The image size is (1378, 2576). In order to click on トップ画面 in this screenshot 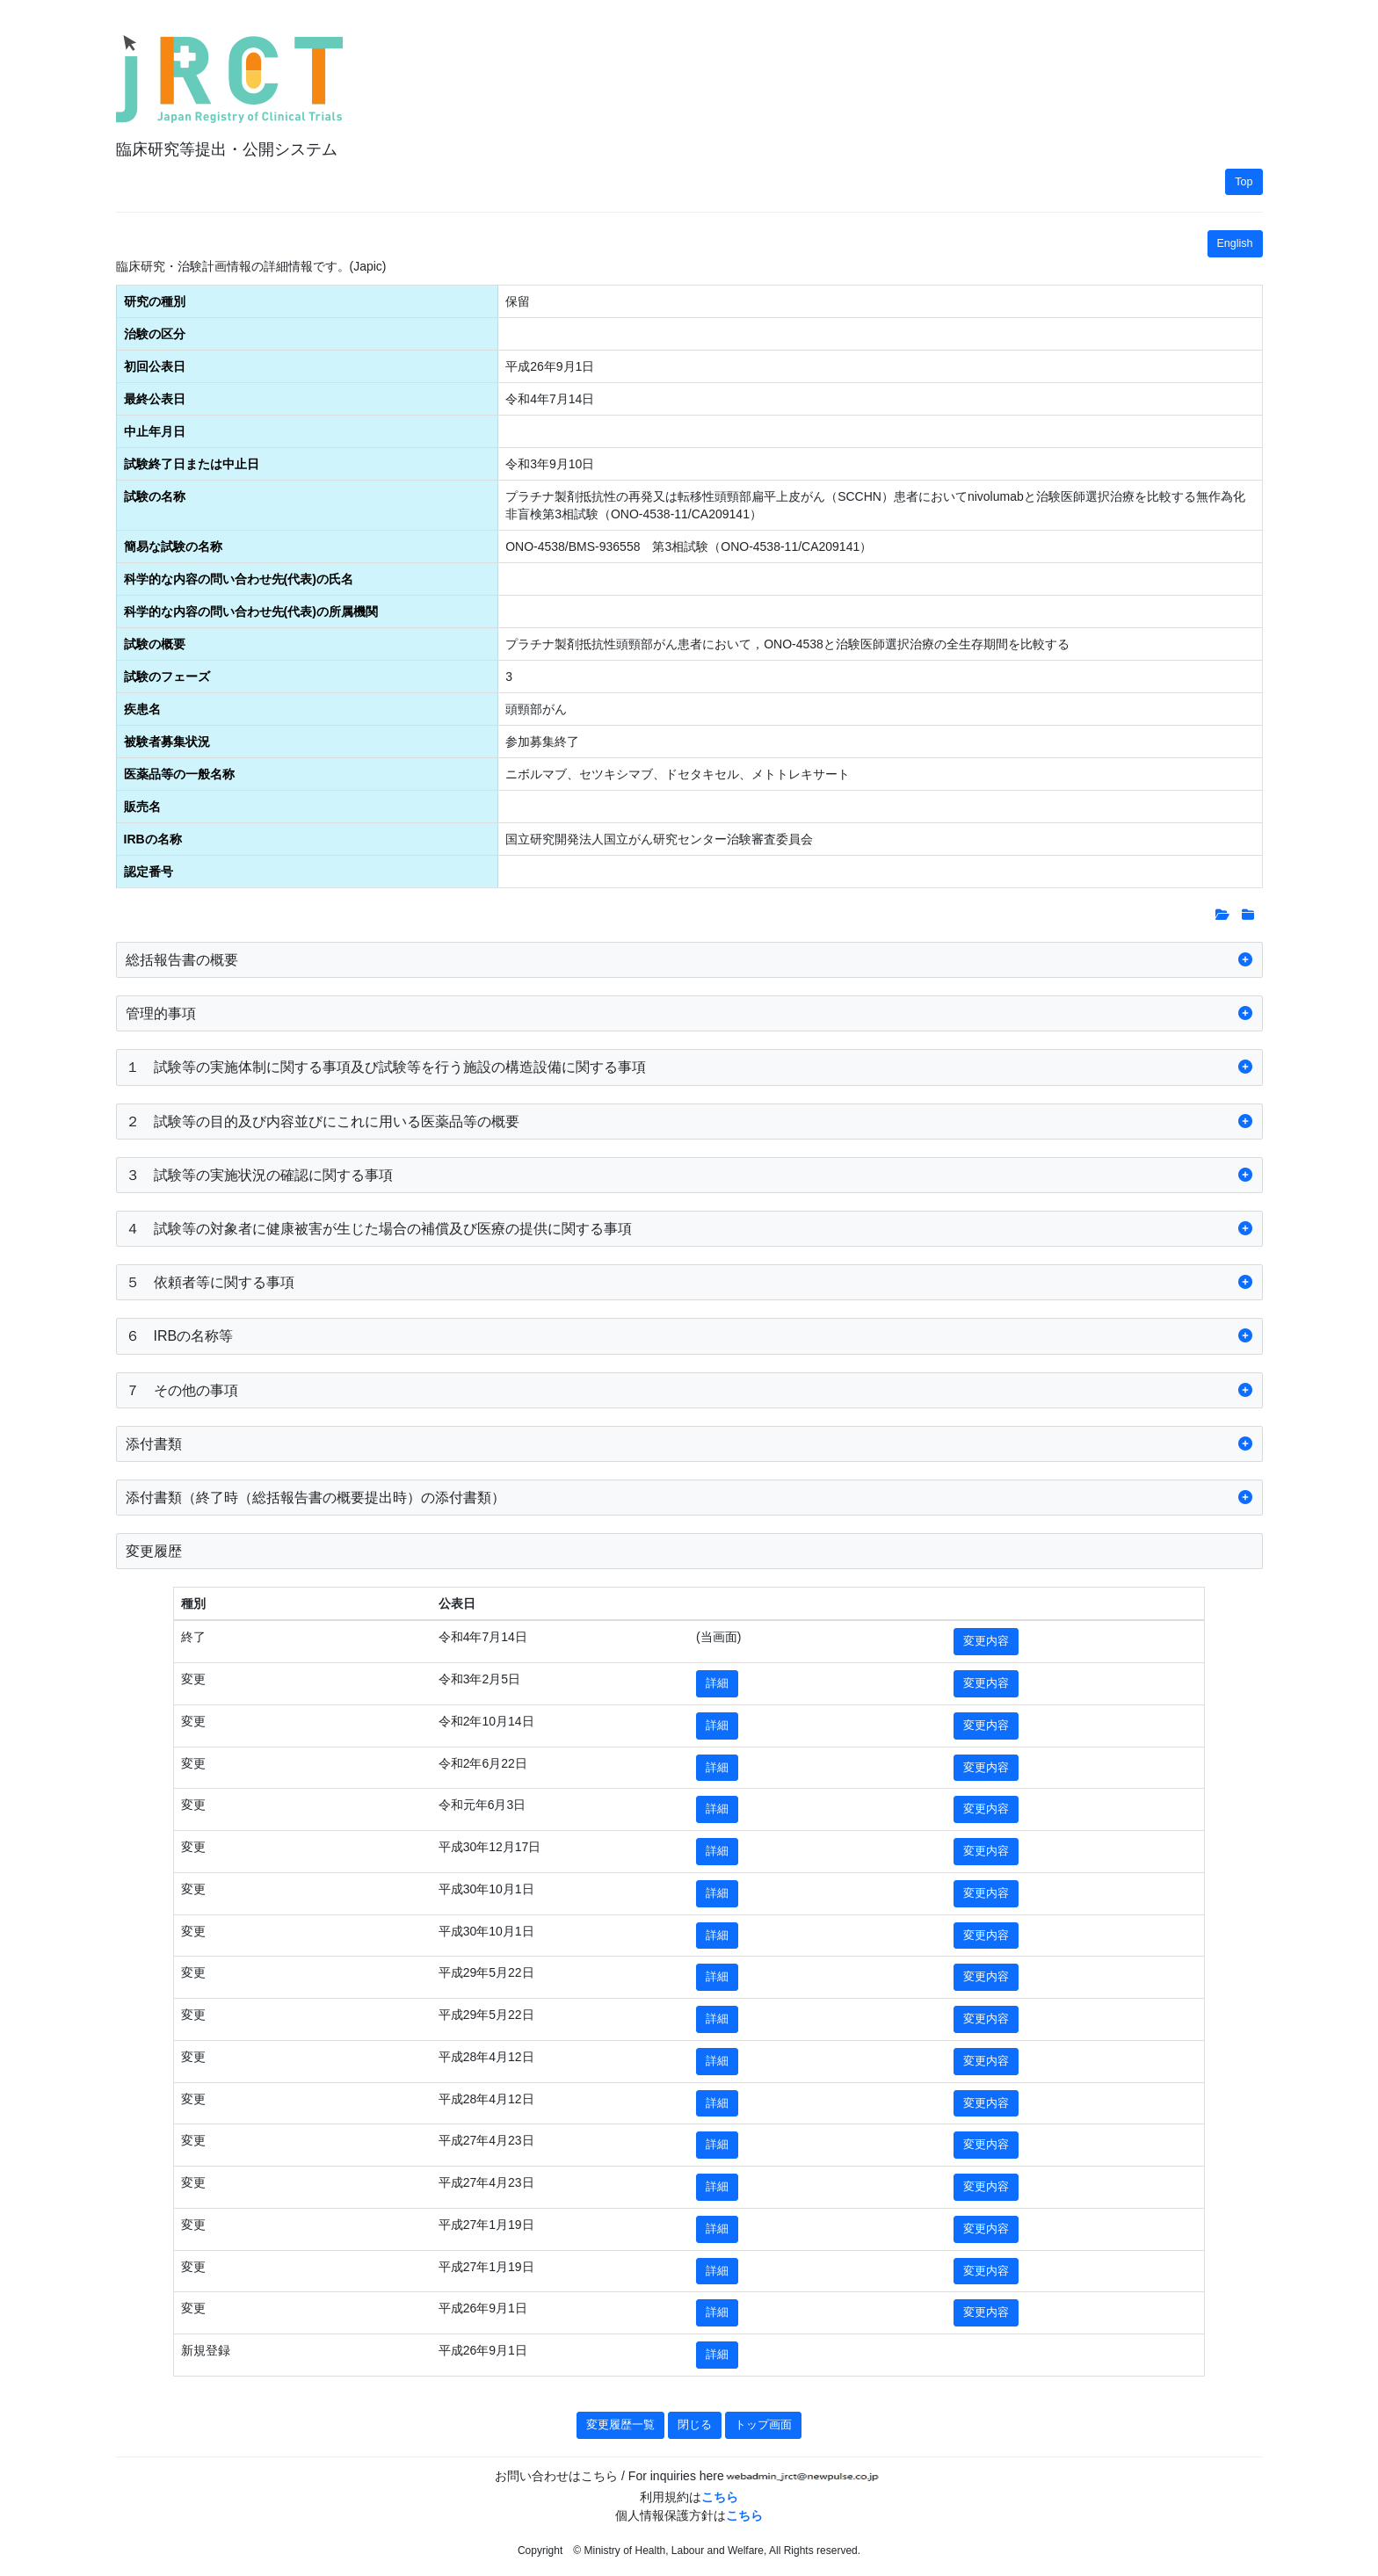, I will do `click(763, 2425)`.